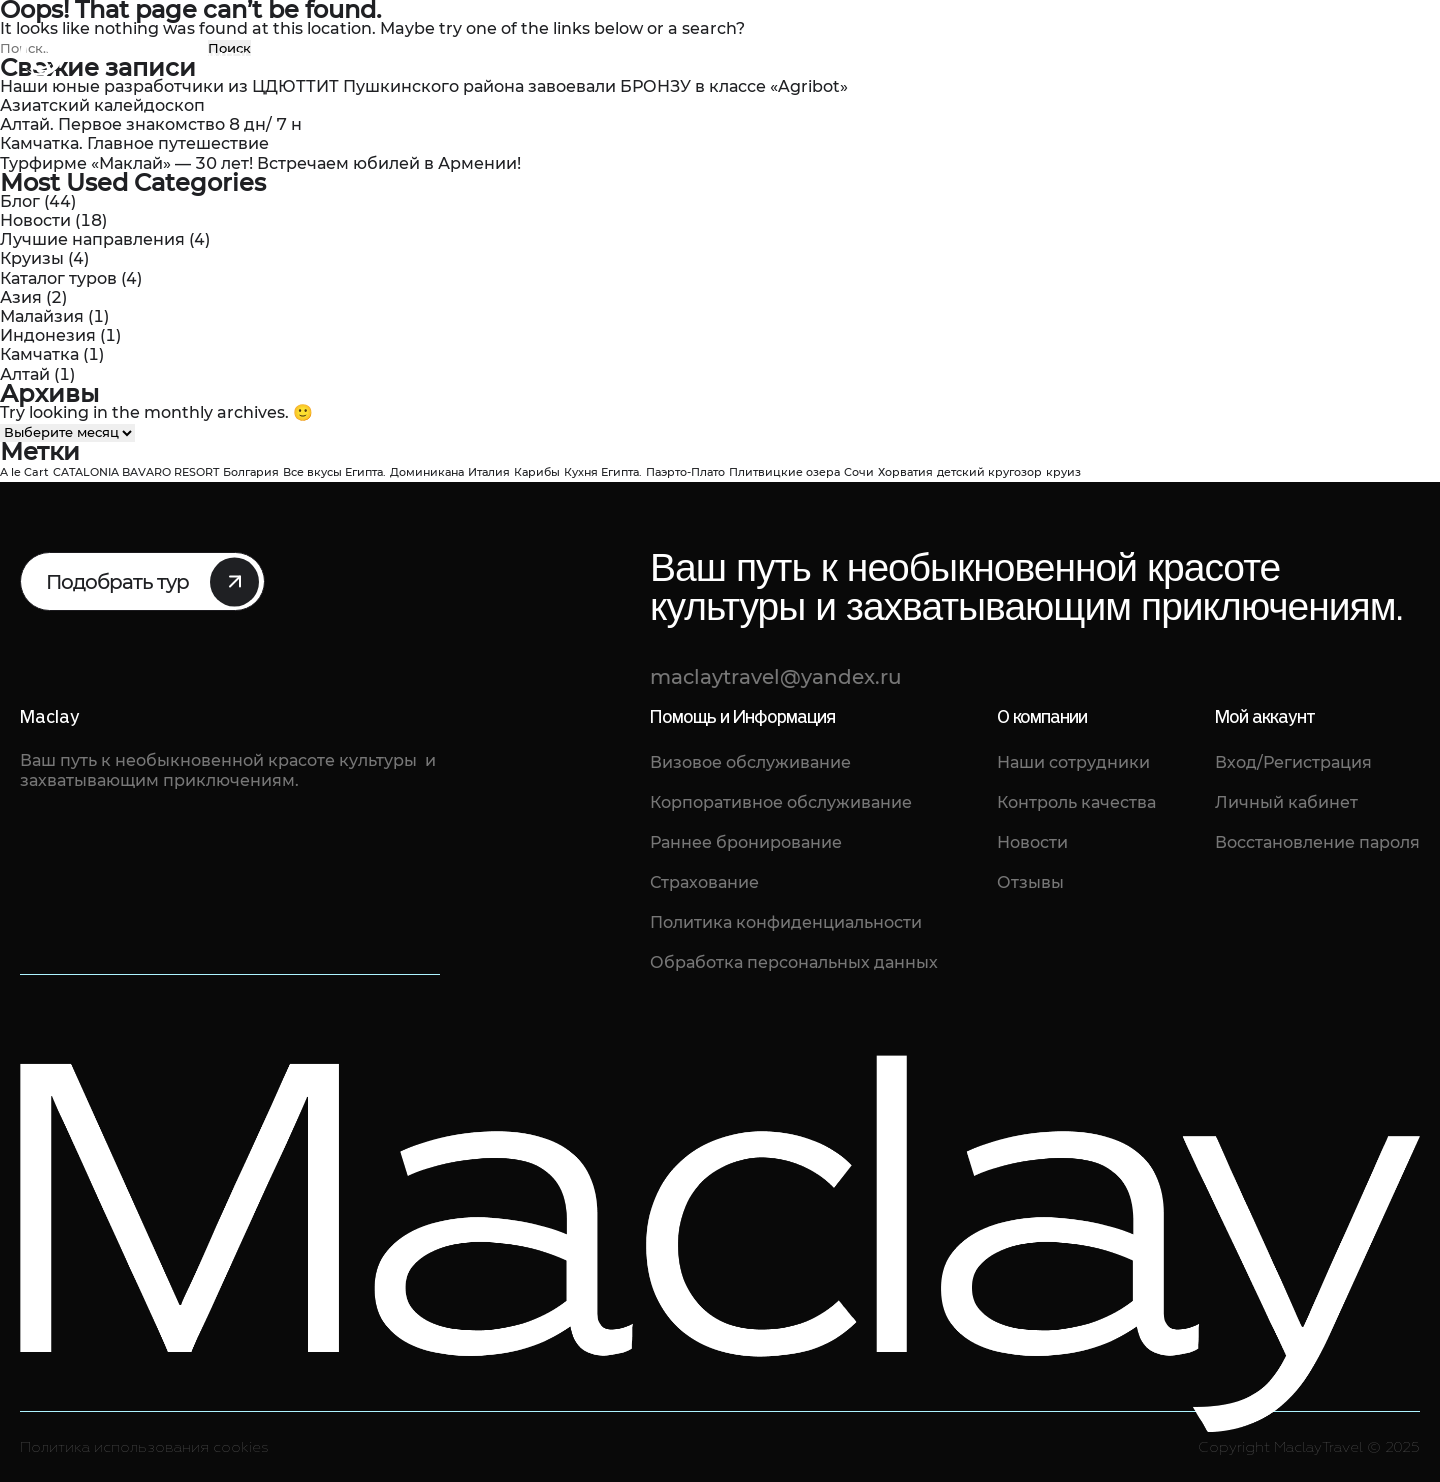 This screenshot has height=1482, width=1440. I want to click on Лучшие направления, so click(92, 239).